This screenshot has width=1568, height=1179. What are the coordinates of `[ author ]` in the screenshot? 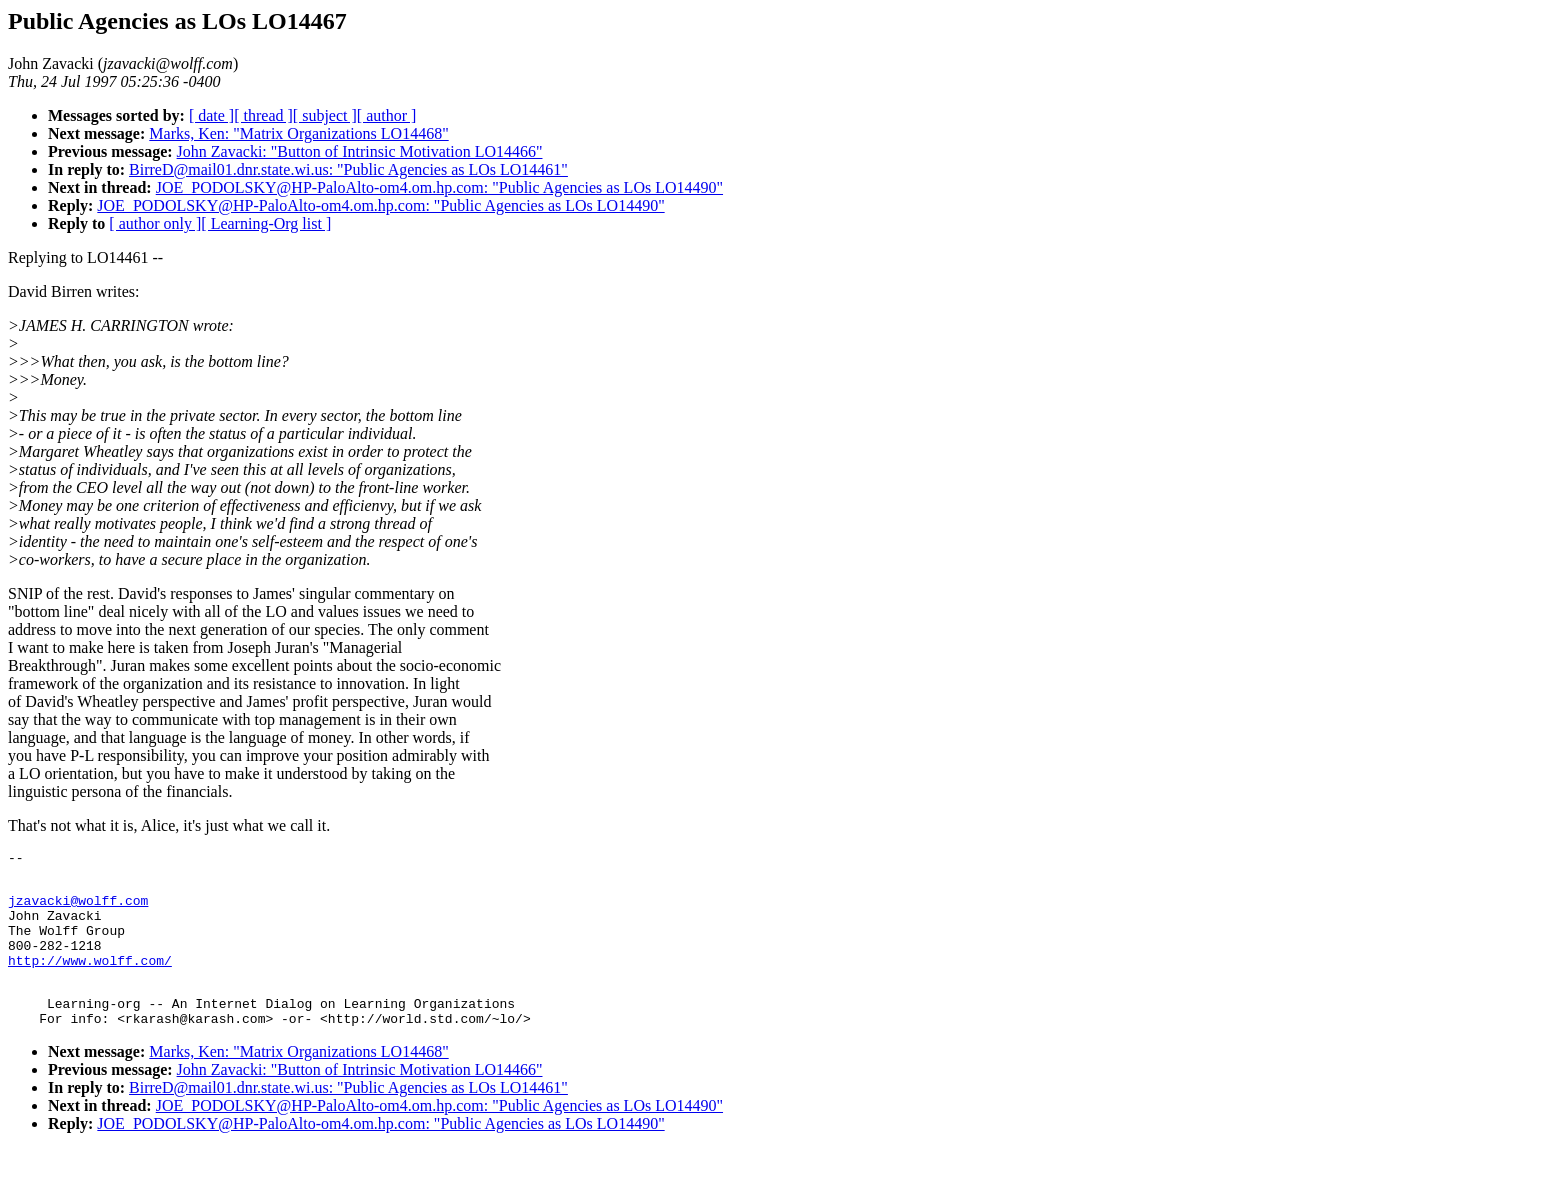 It's located at (387, 115).